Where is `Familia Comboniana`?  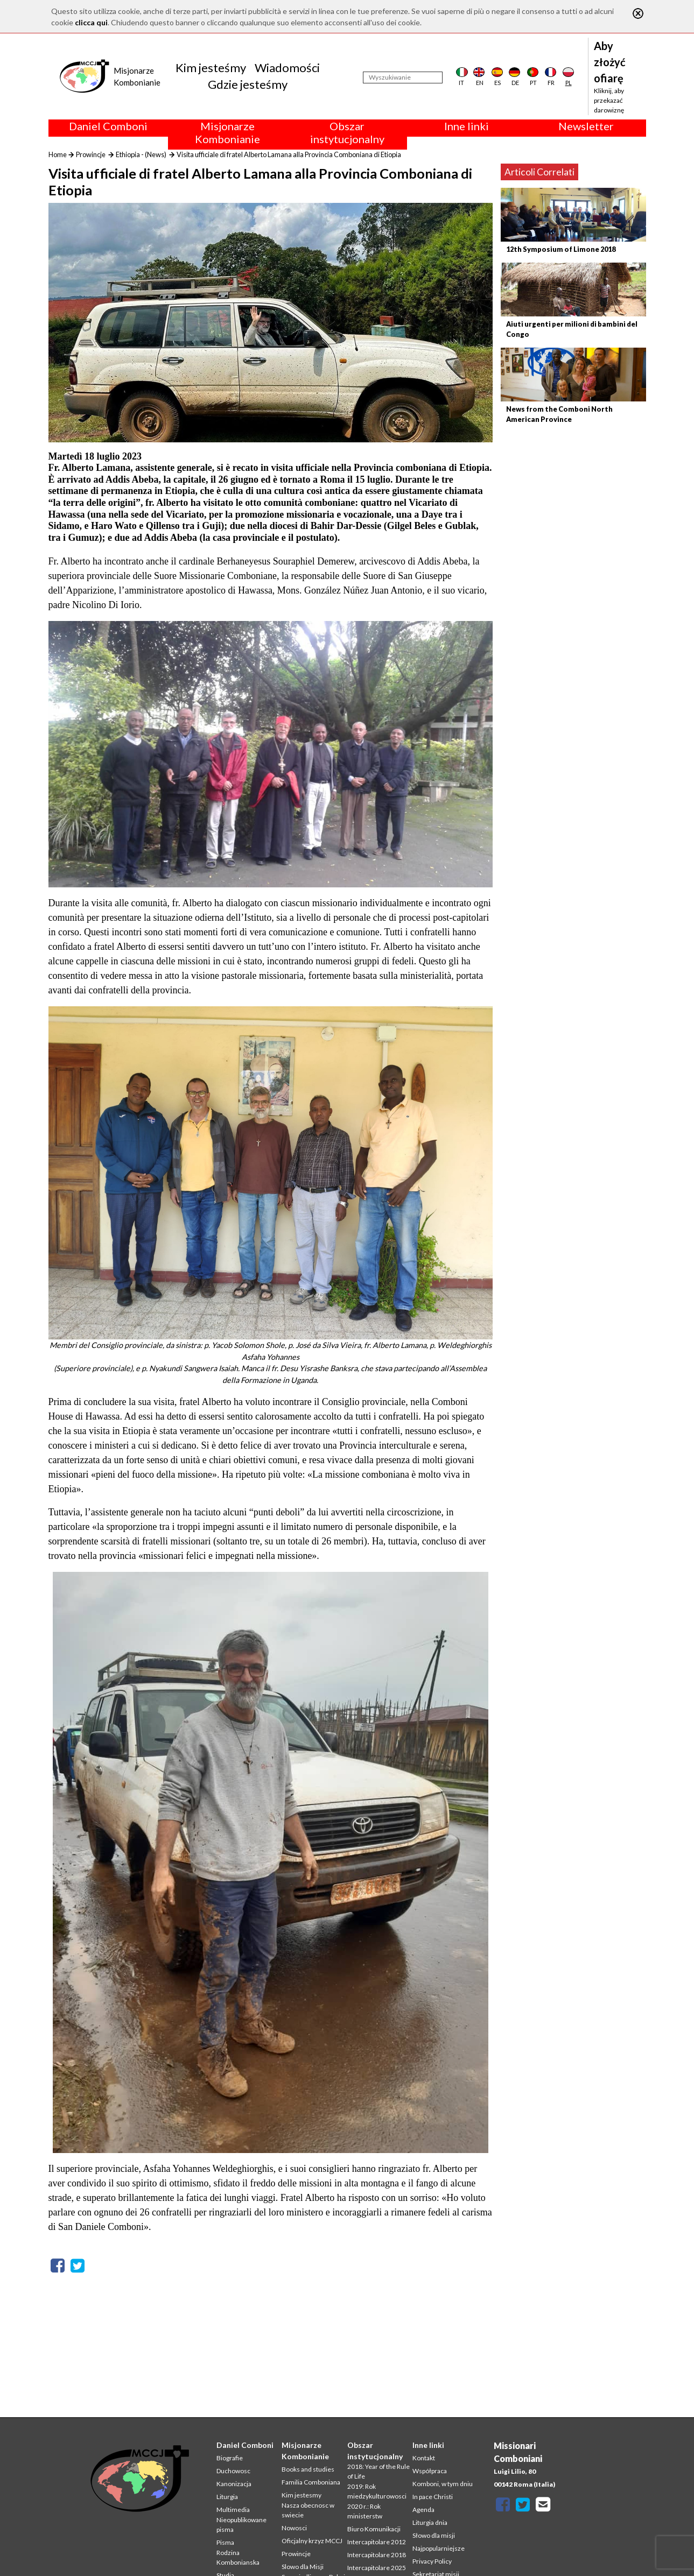 Familia Comboniana is located at coordinates (311, 2482).